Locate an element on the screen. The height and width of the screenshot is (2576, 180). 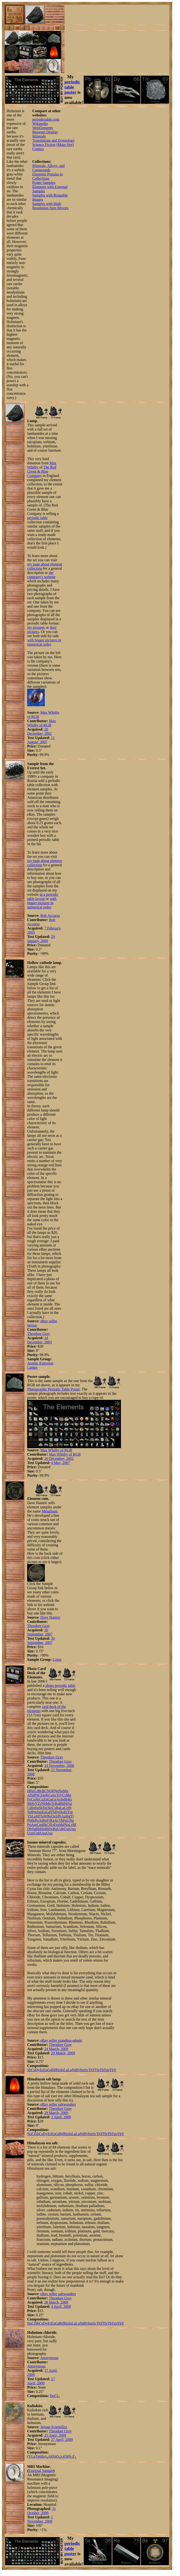
Ir is located at coordinates (57, 1816).